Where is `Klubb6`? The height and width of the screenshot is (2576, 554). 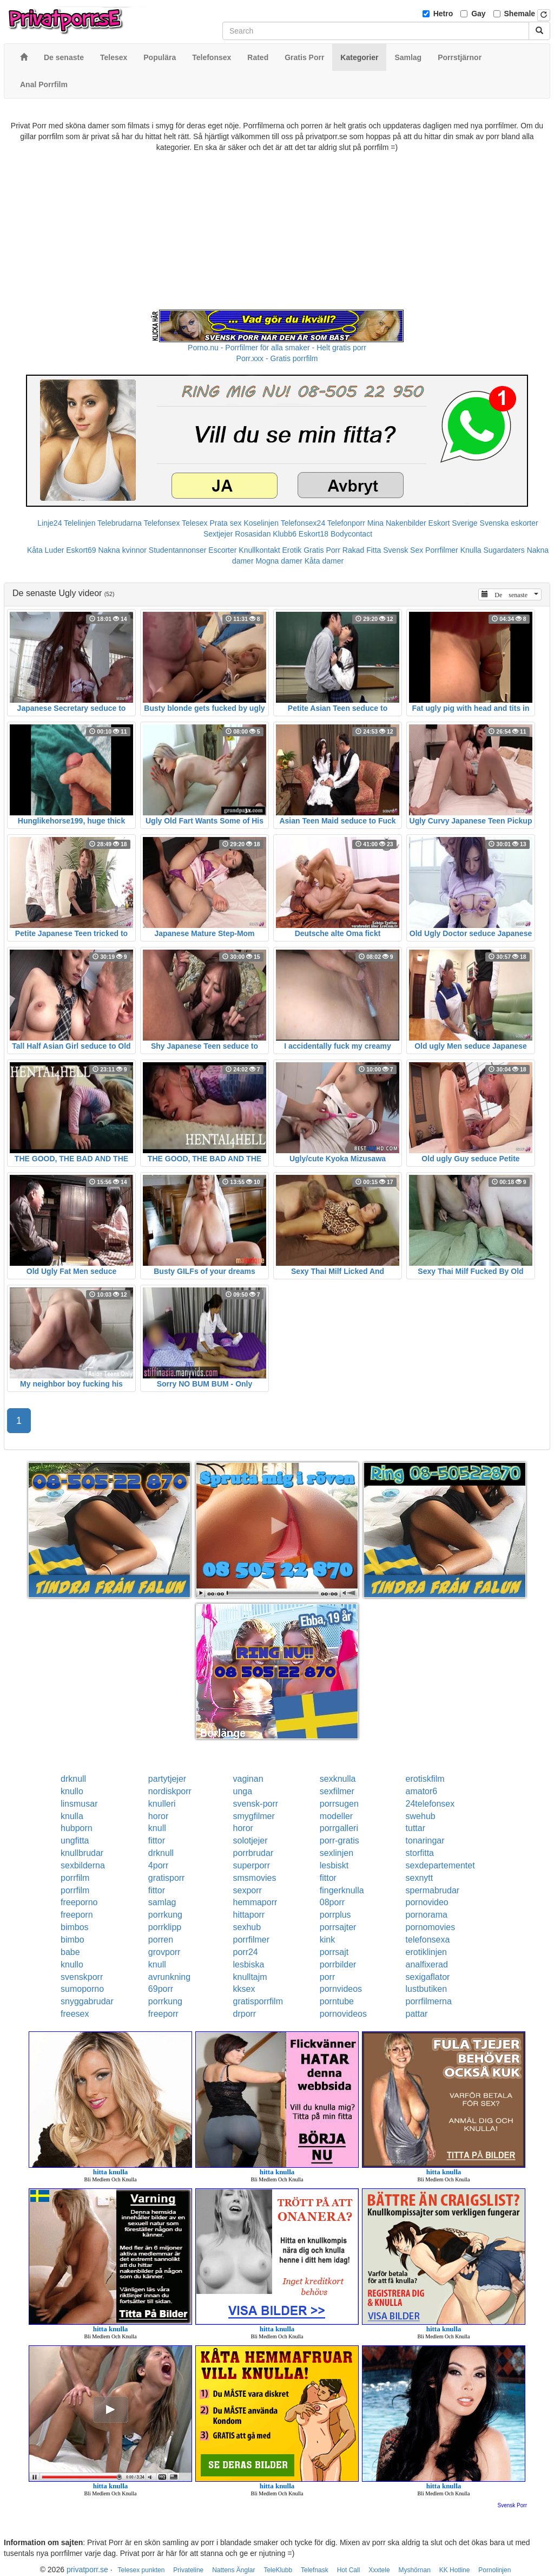
Klubb6 is located at coordinates (284, 533).